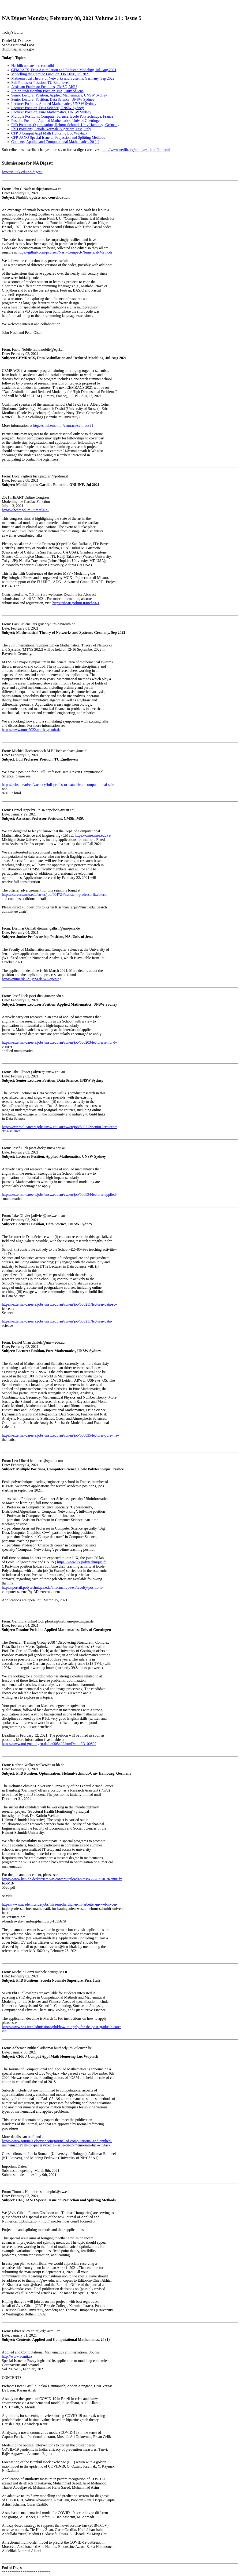 The height and width of the screenshot is (2576, 240). I want to click on CEMRACS, Data Assimilation and Reduced Modeling, Jul-Aug 2021, so click(63, 70).